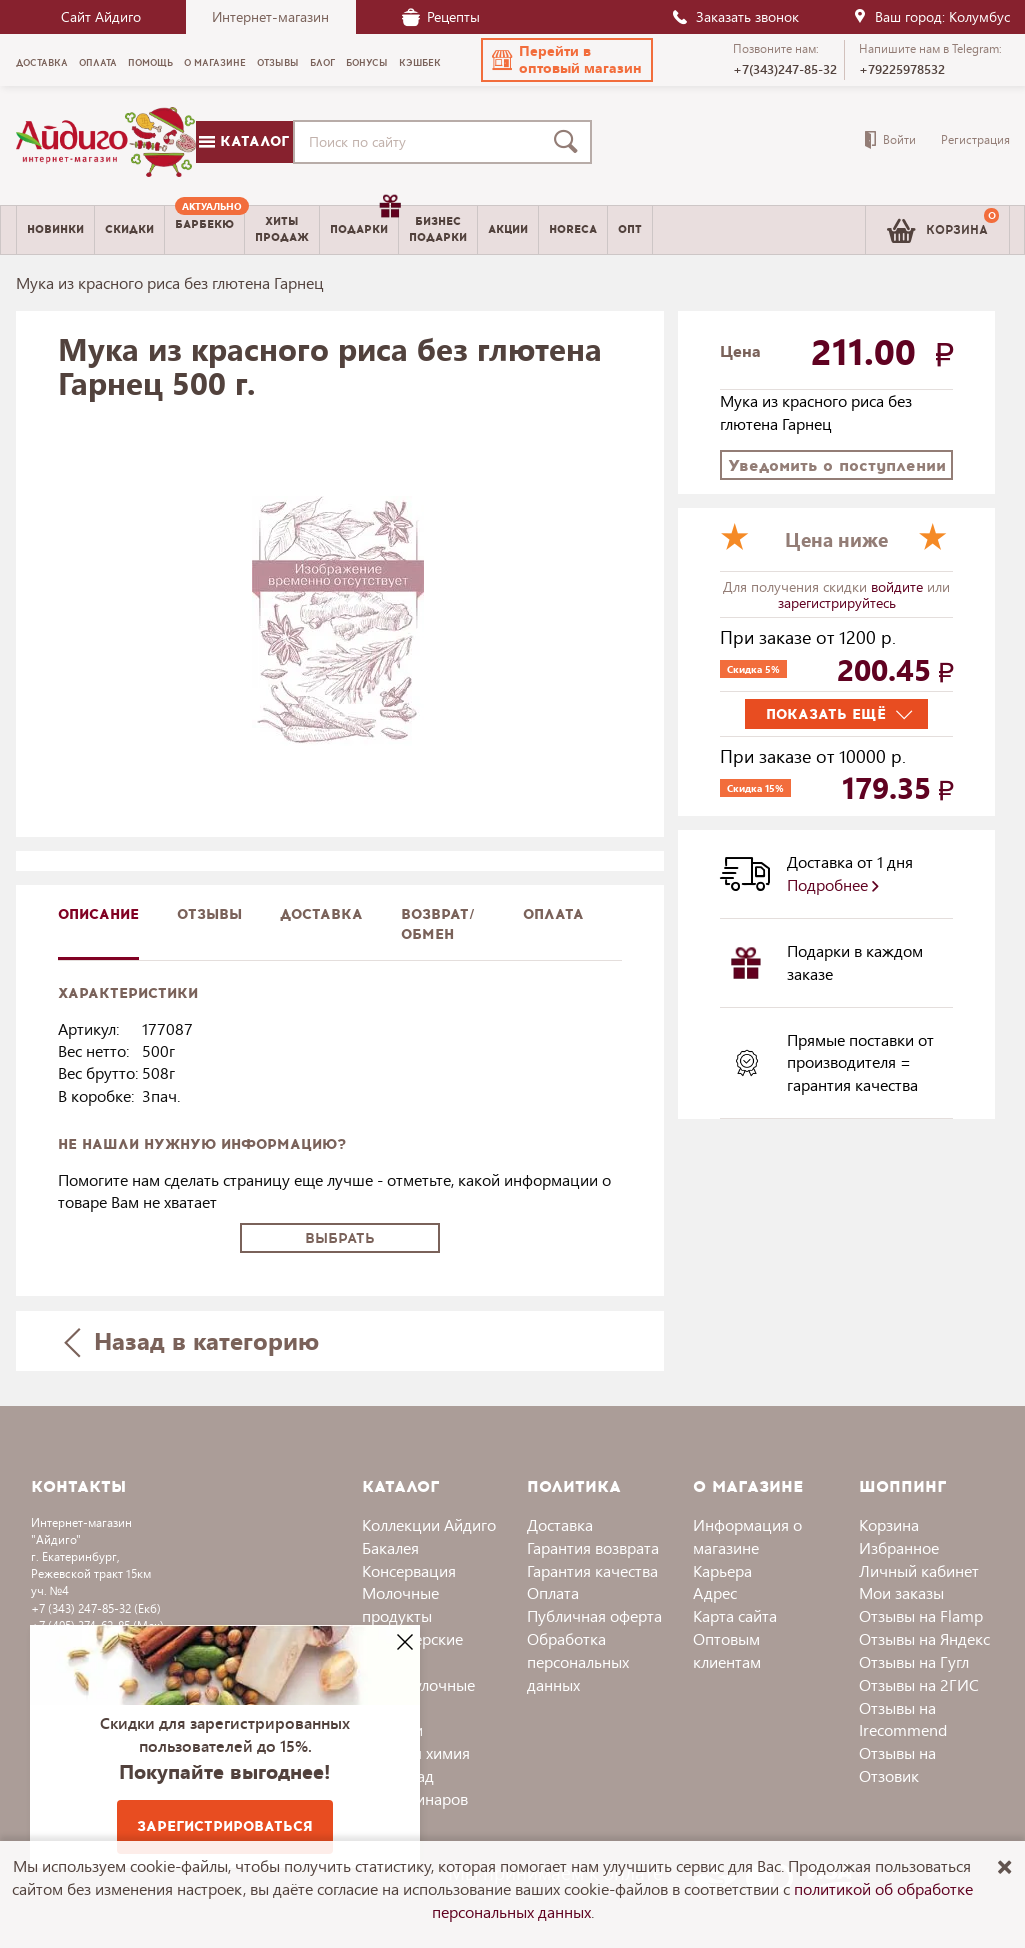  Describe the element at coordinates (98, 63) in the screenshot. I see `Оплата [menuitem]` at that location.